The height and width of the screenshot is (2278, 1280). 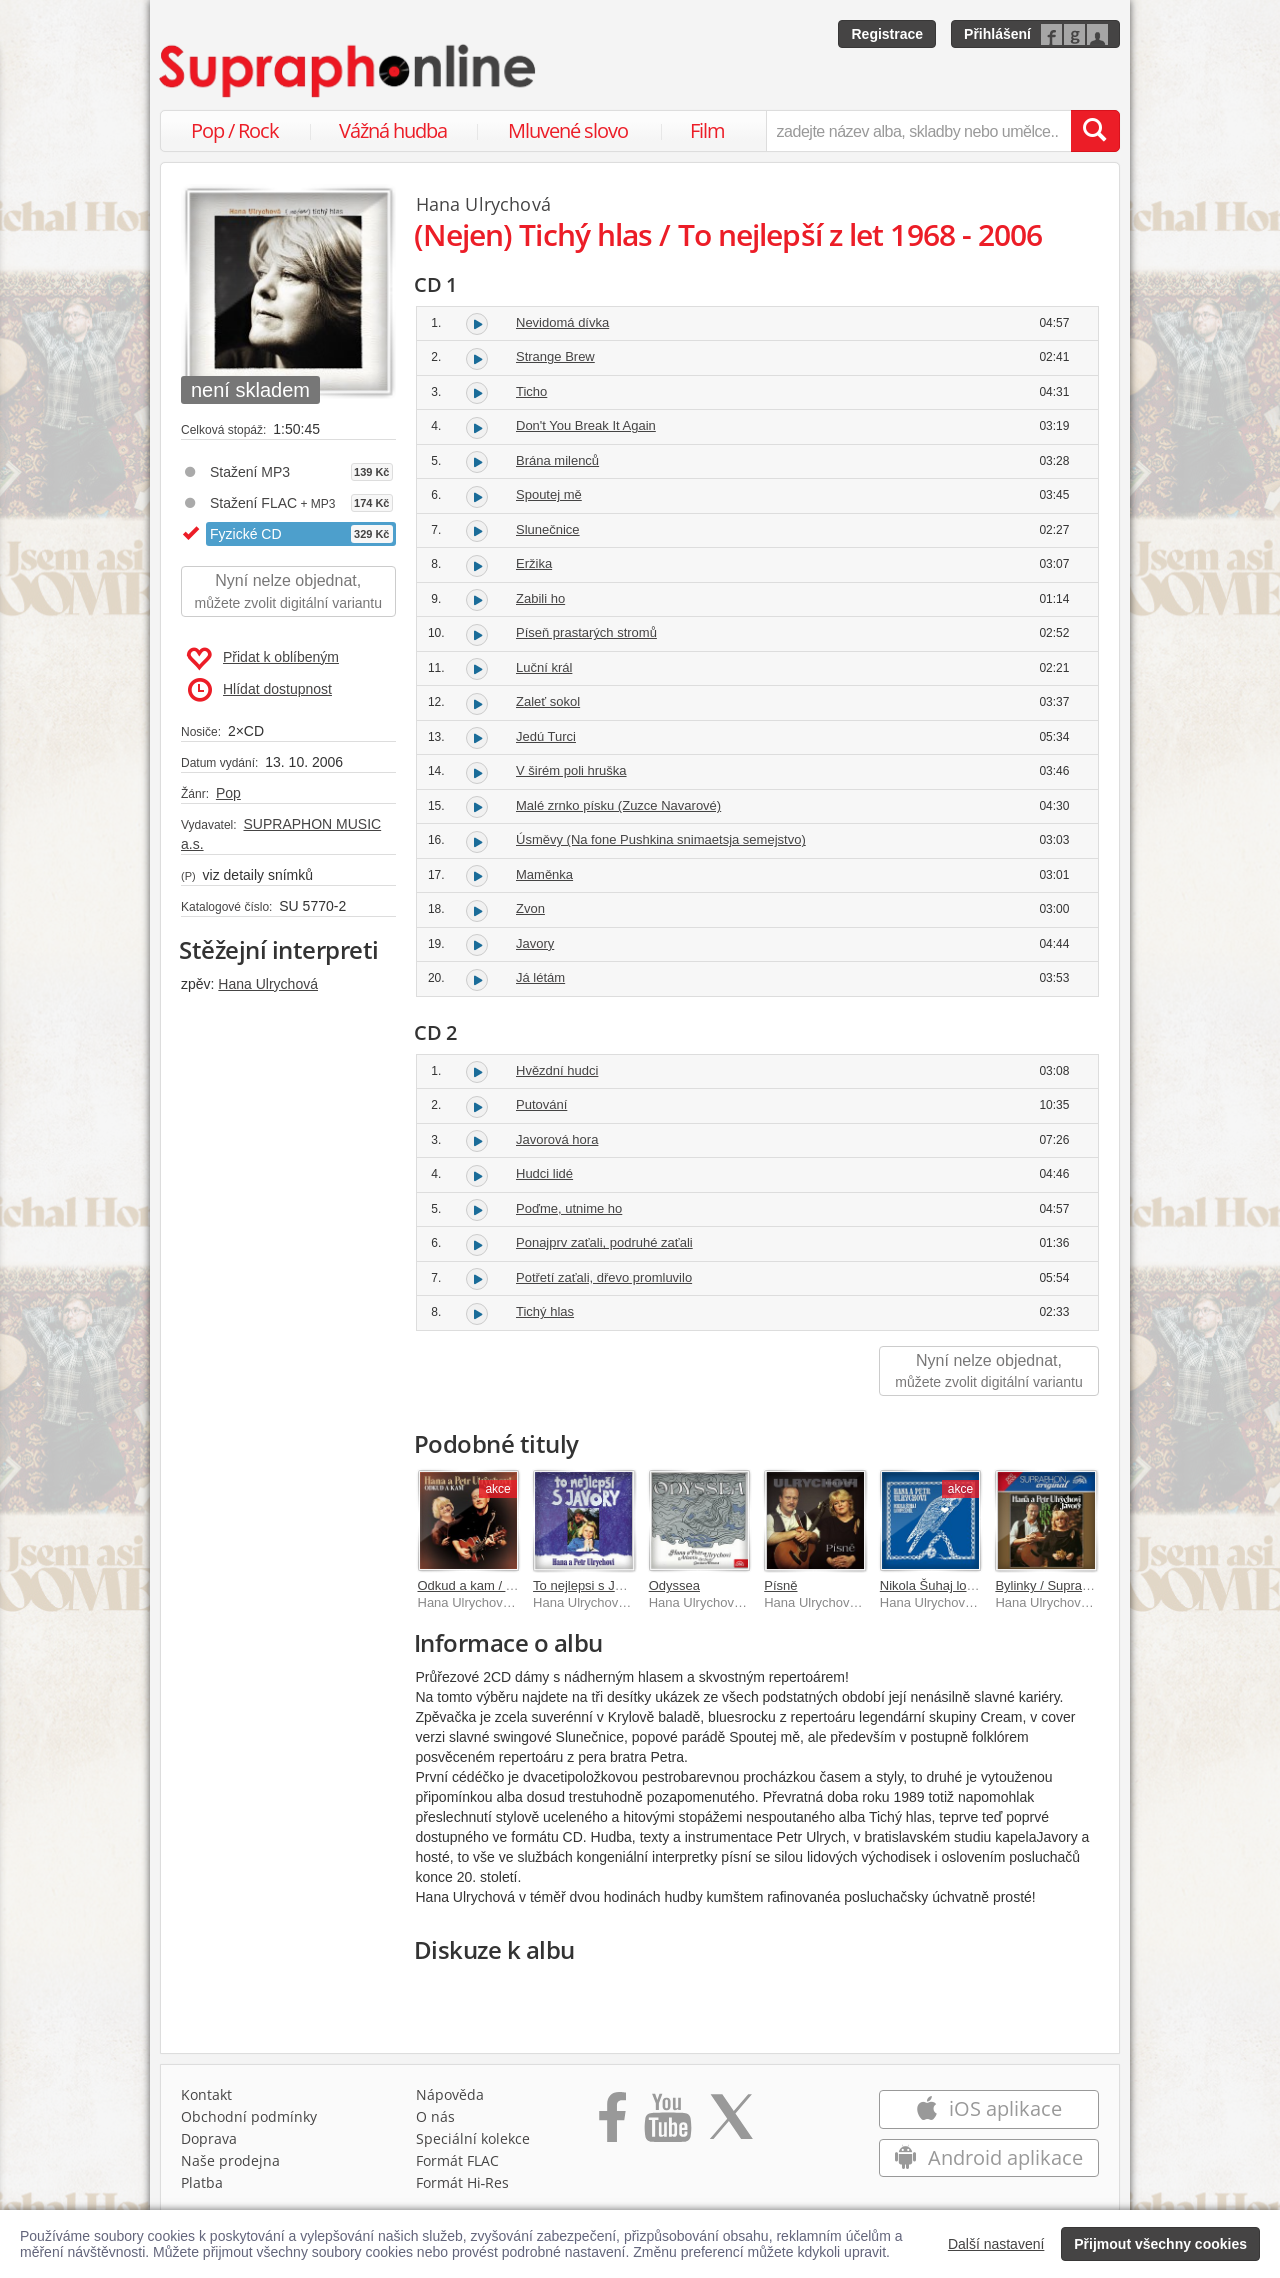 I want to click on Zaleť sokol, so click(x=548, y=701).